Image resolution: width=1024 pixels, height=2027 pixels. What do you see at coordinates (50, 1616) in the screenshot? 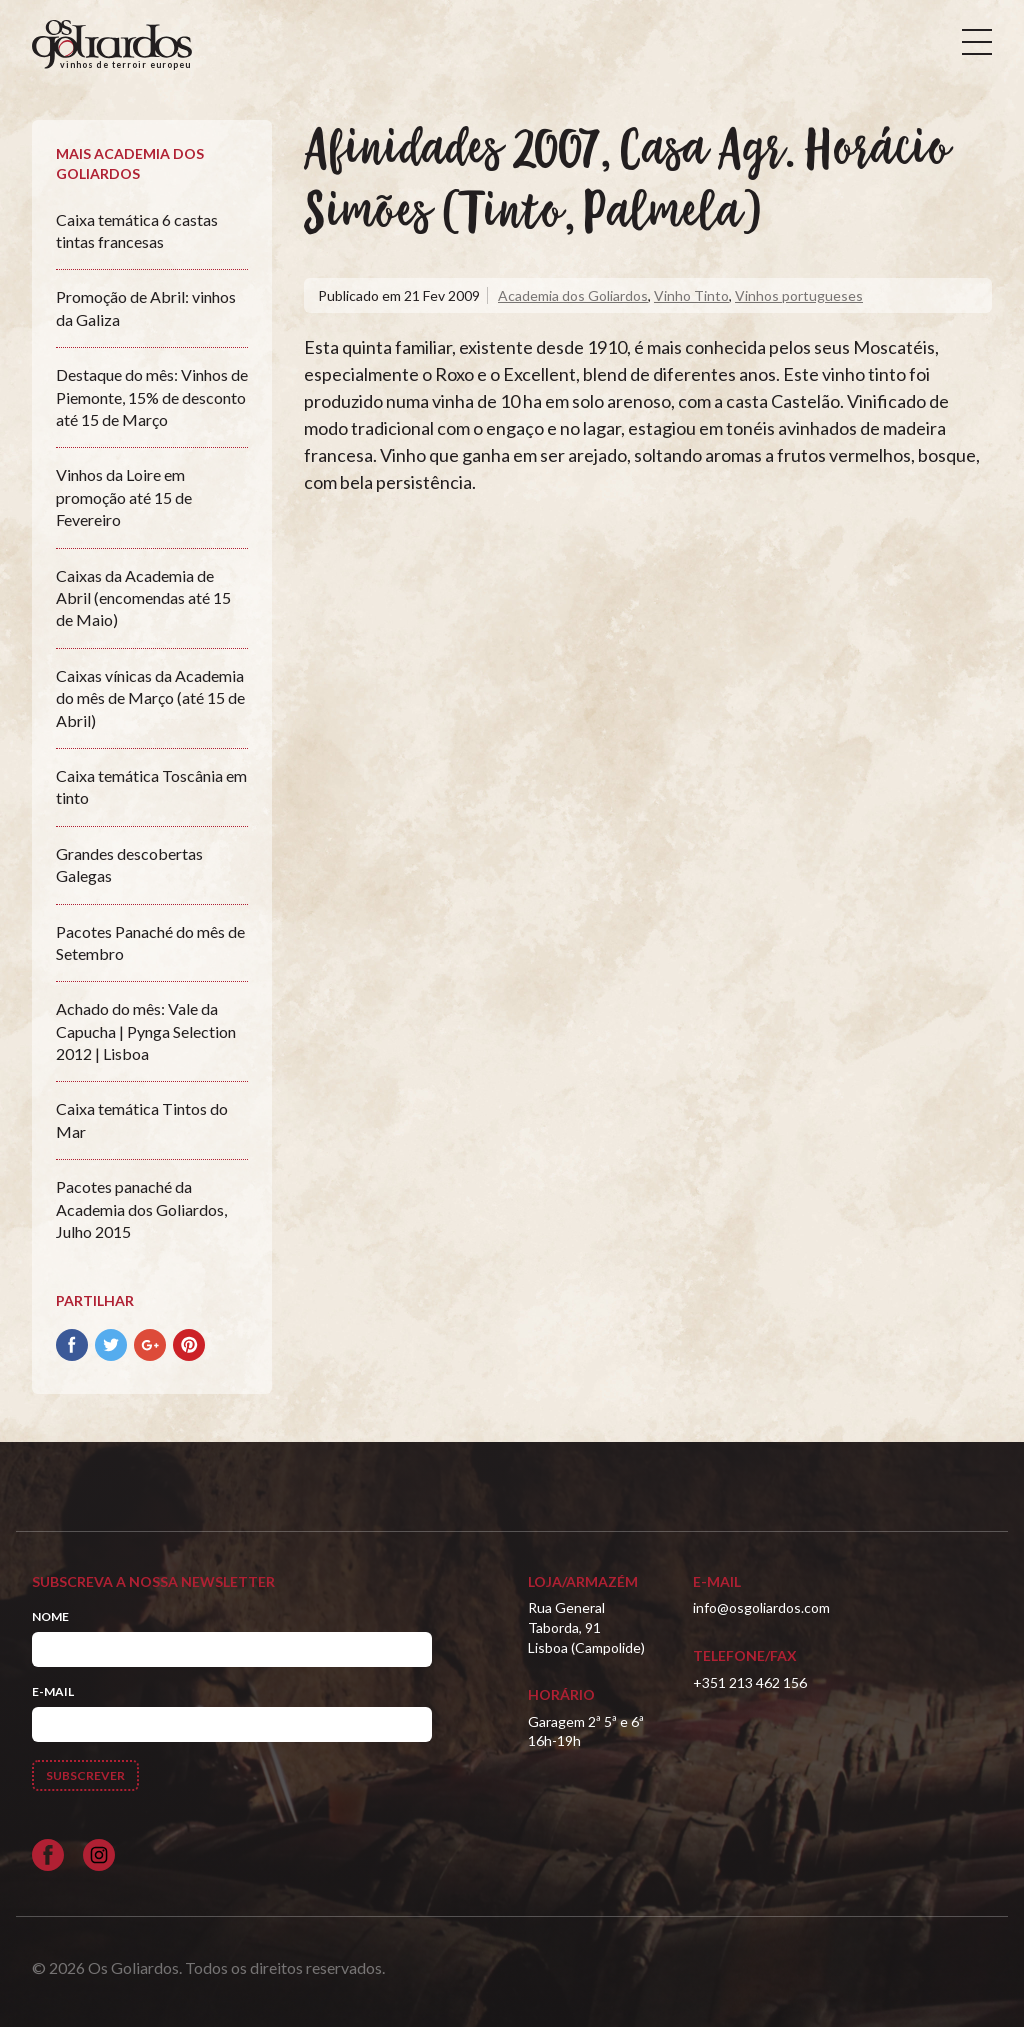
I see `Nome` at bounding box center [50, 1616].